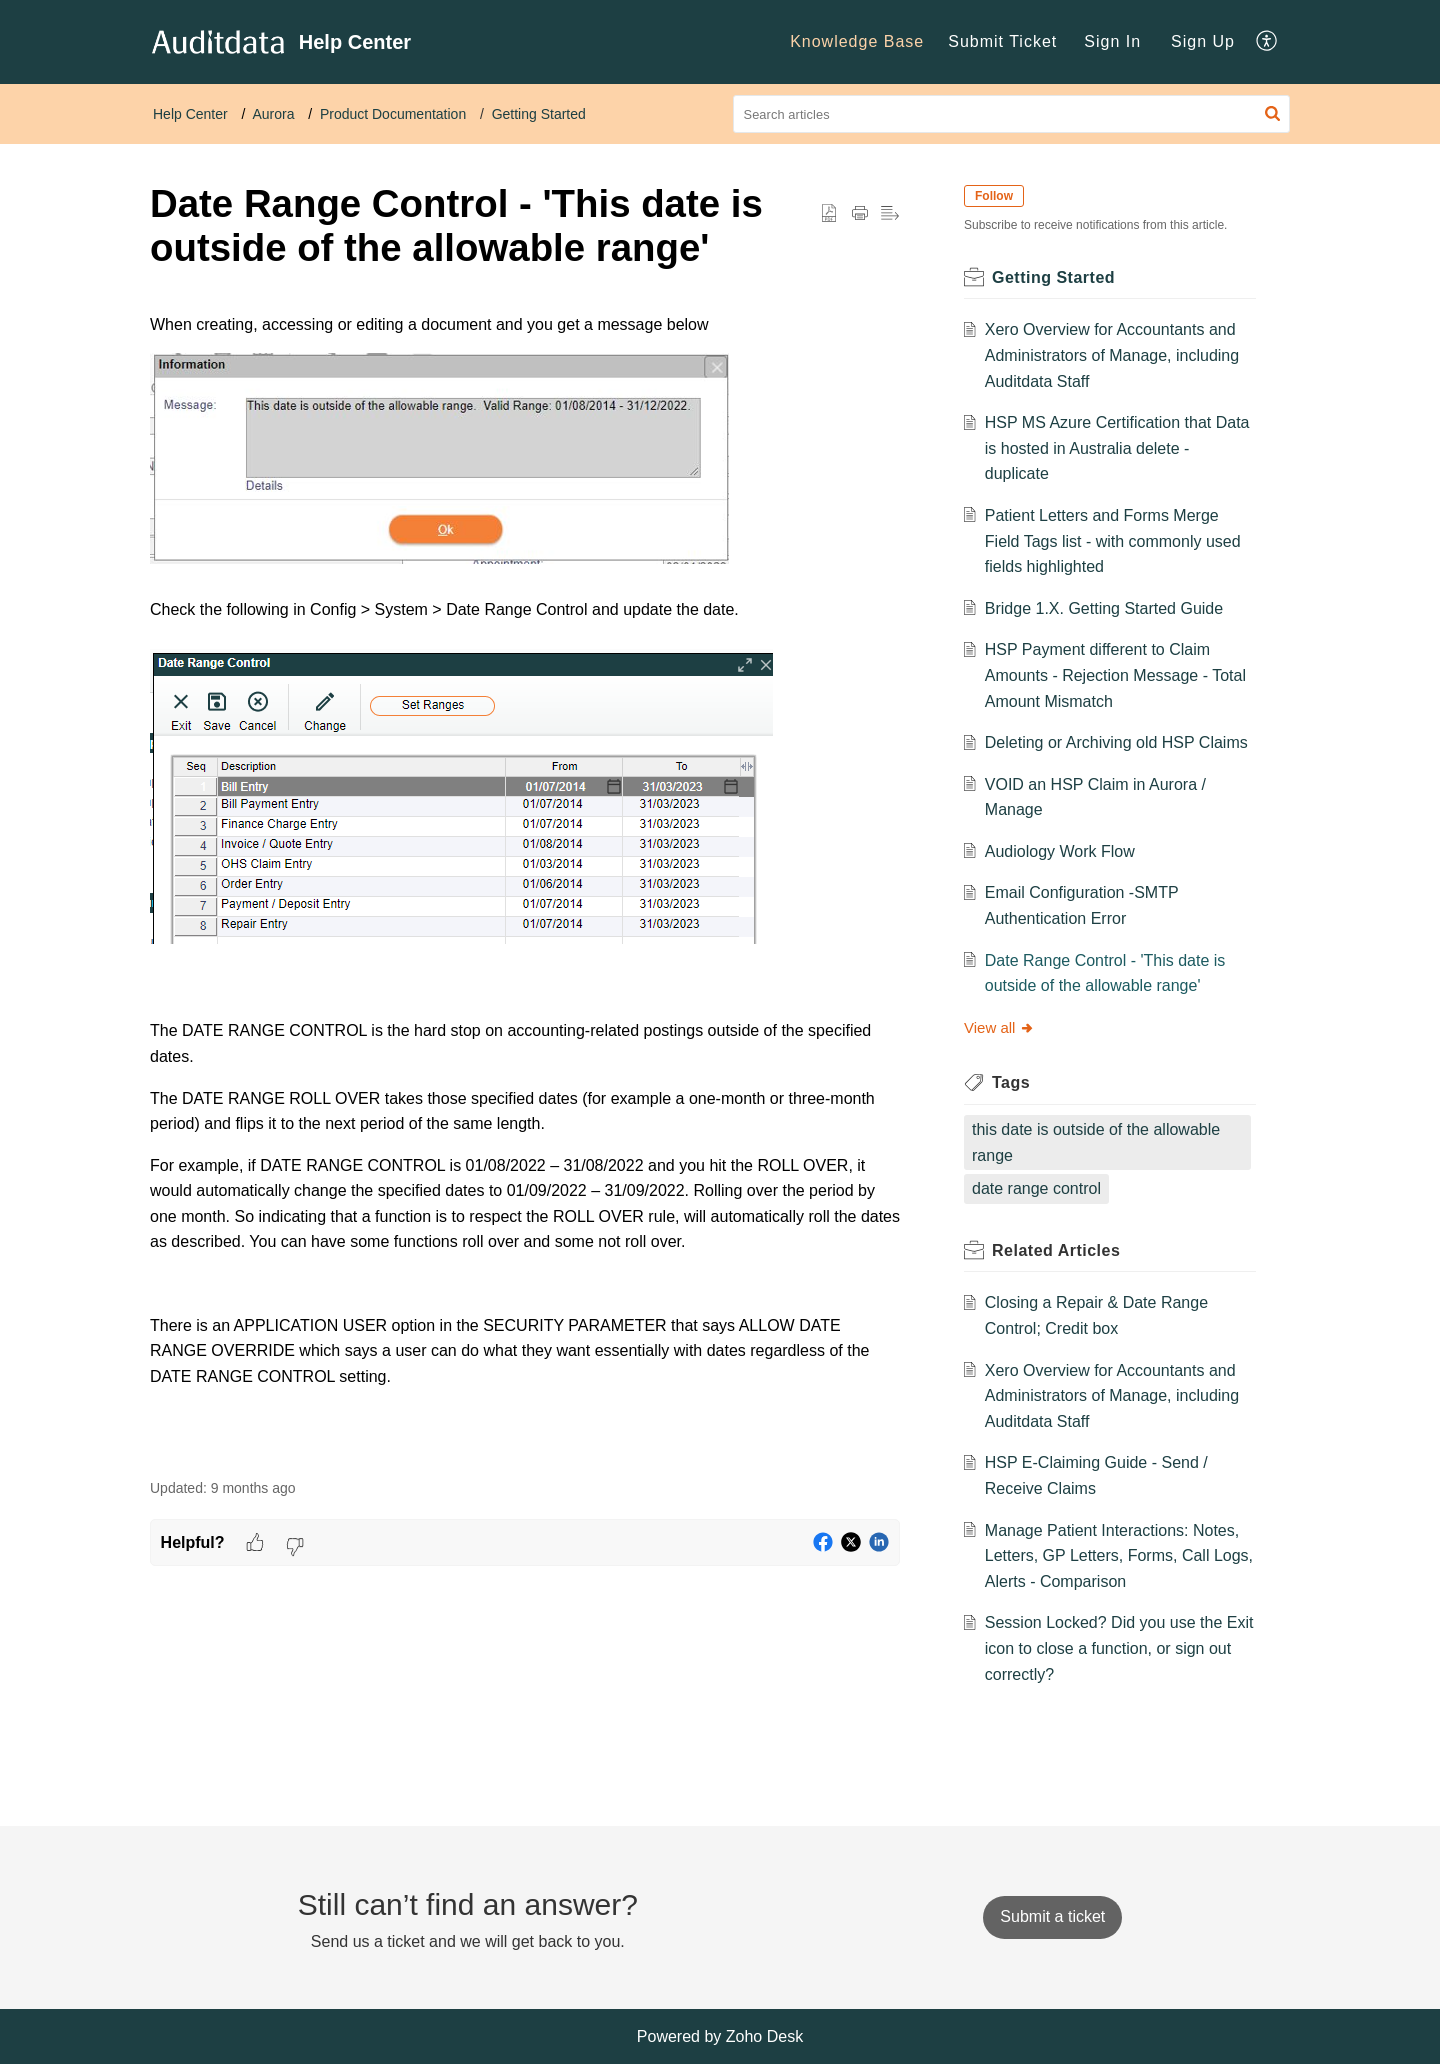 This screenshot has width=1440, height=2064. I want to click on Tags, so click(1011, 1082).